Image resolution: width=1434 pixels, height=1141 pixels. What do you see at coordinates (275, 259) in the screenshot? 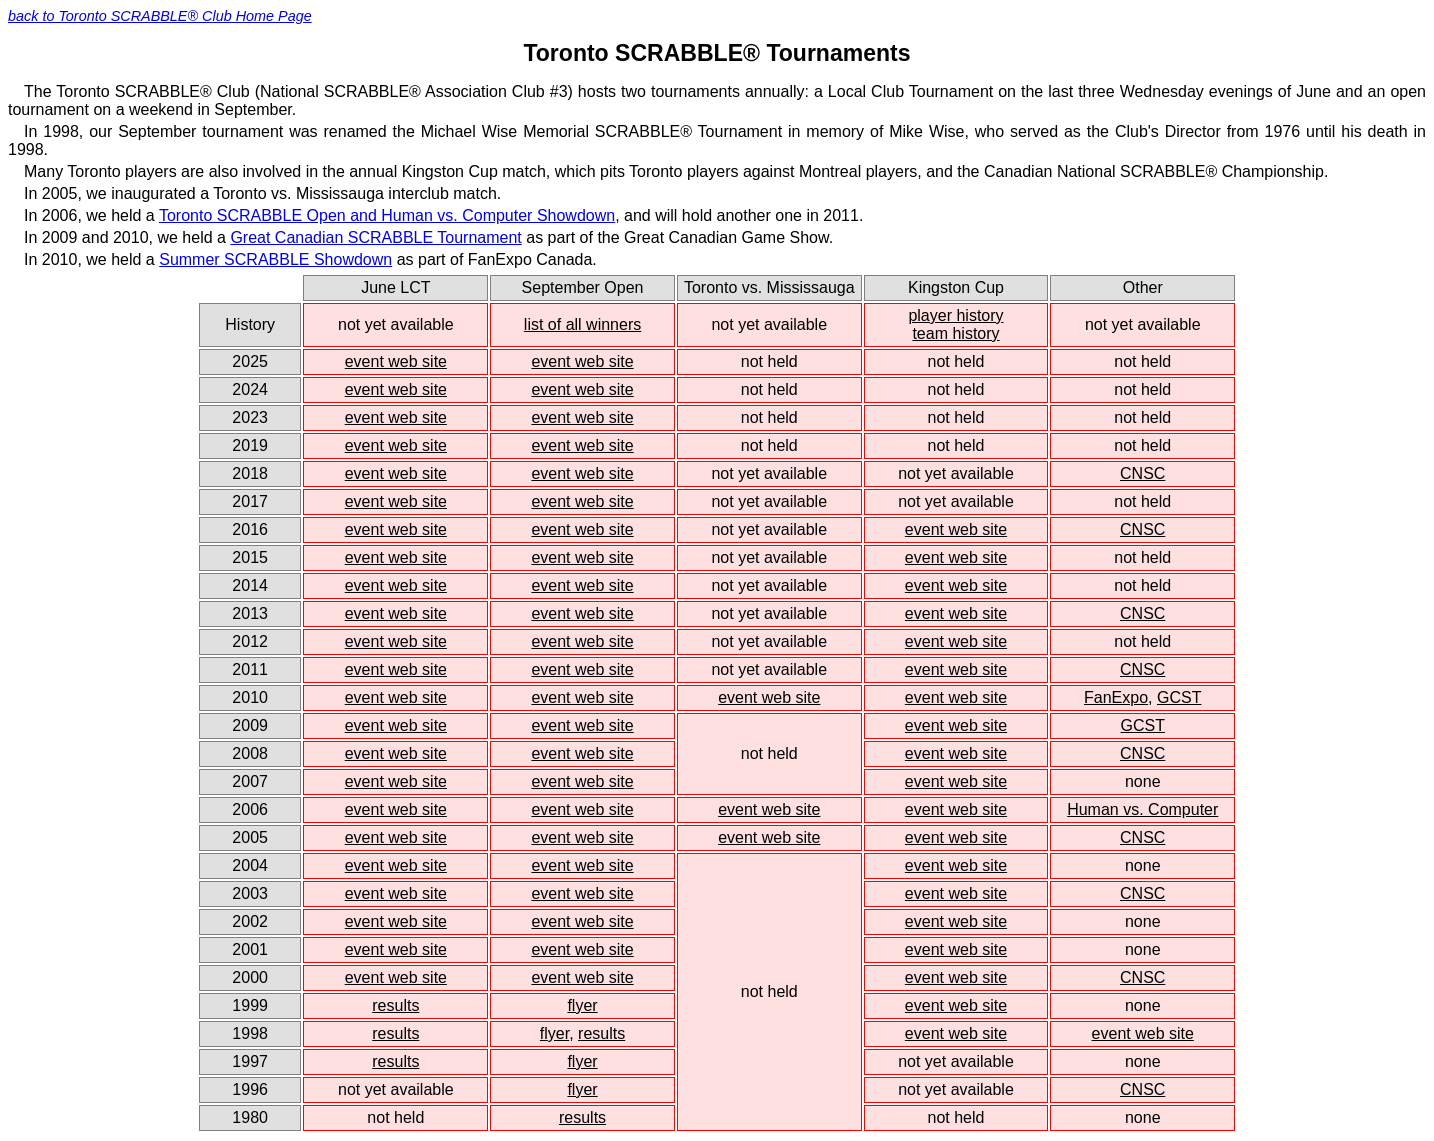
I see `Summer SCRABBLE Showdown` at bounding box center [275, 259].